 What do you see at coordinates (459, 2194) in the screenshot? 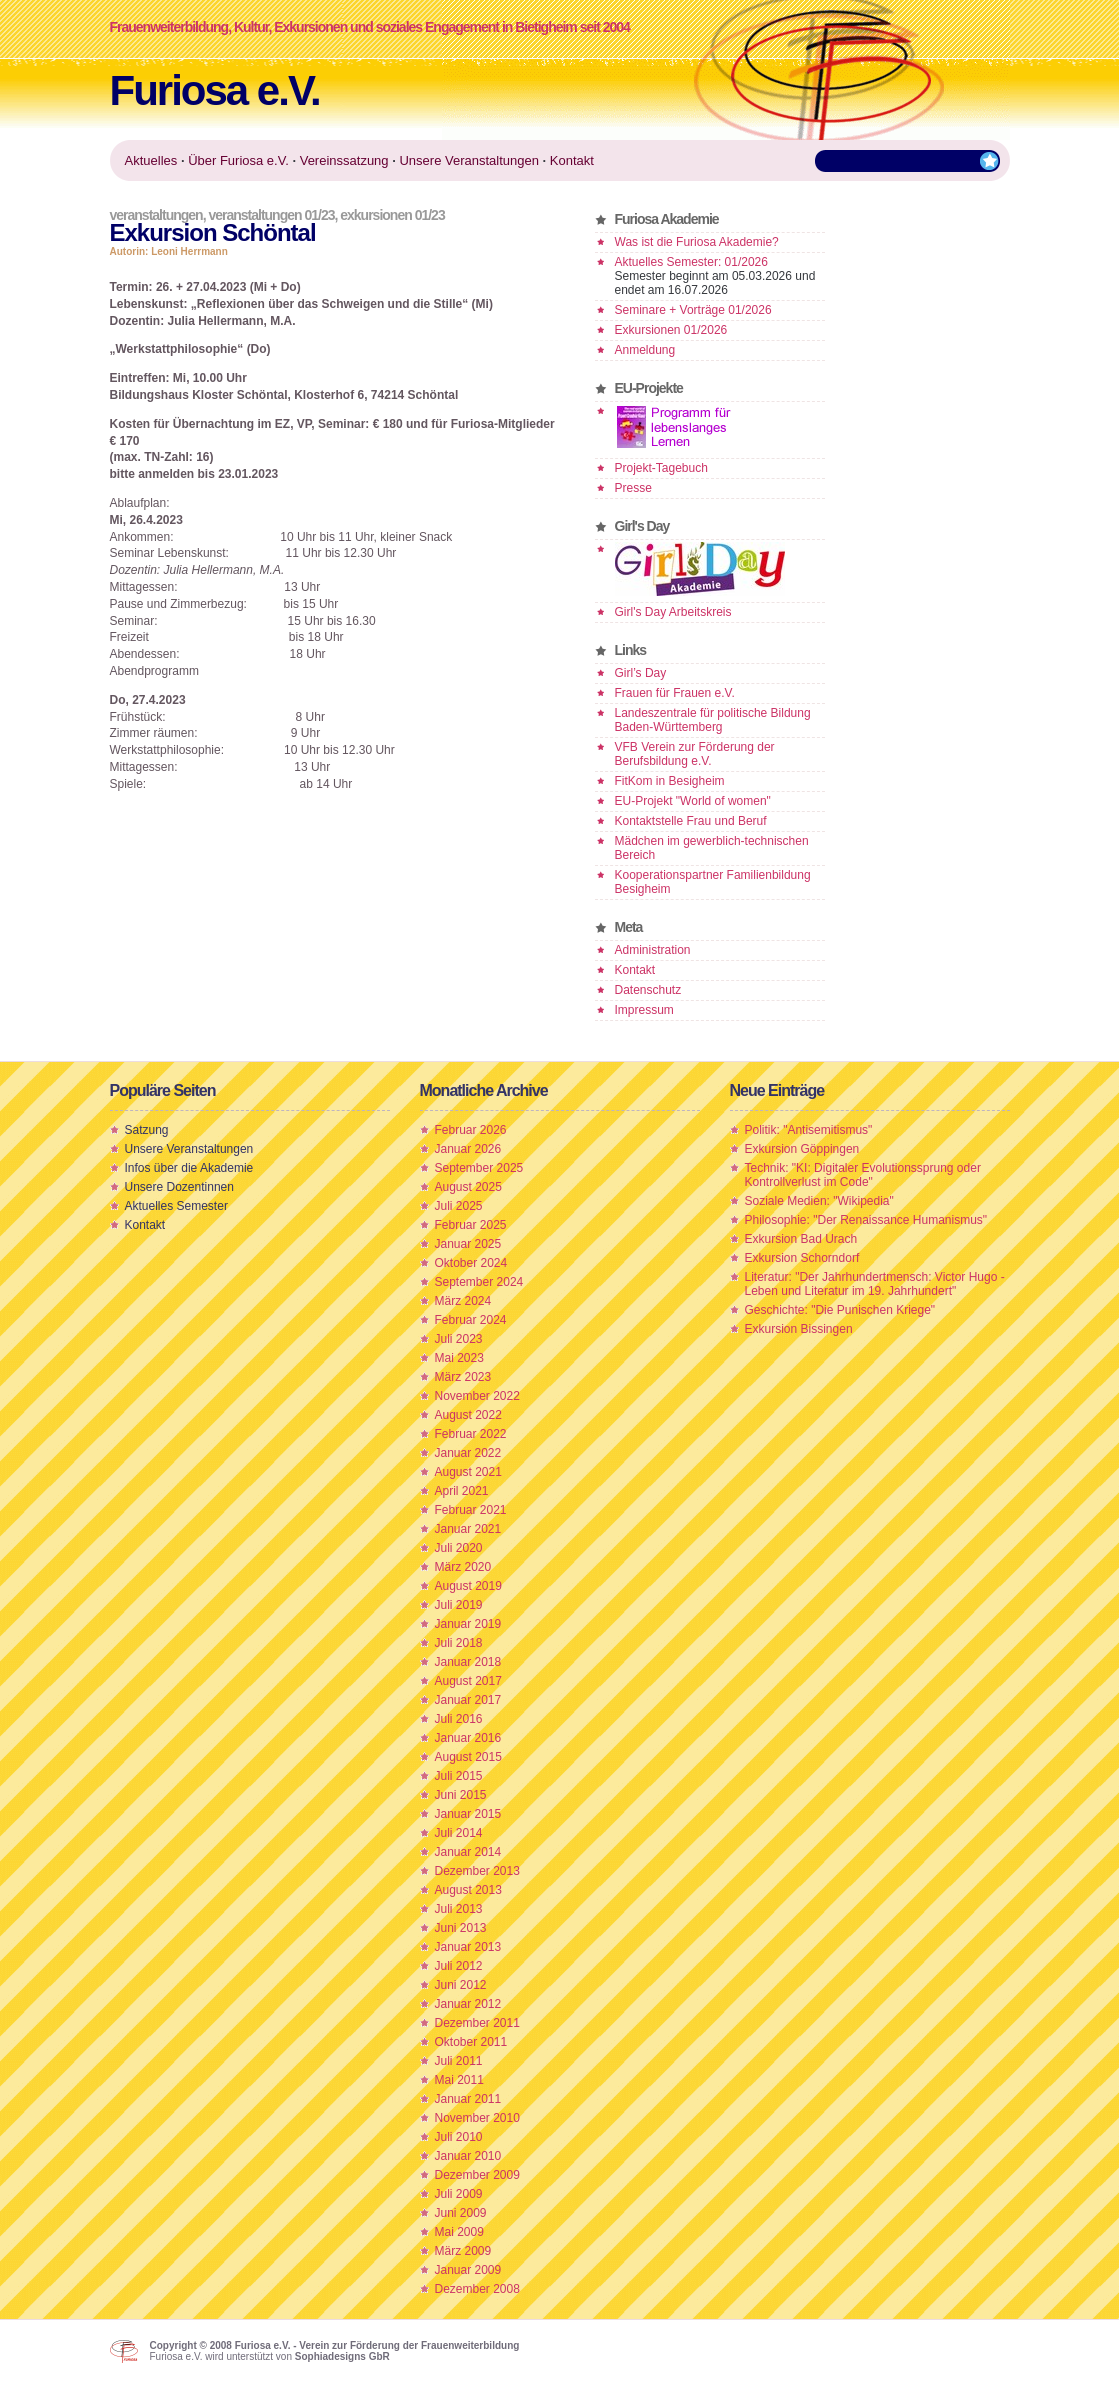
I see `Juli 2009` at bounding box center [459, 2194].